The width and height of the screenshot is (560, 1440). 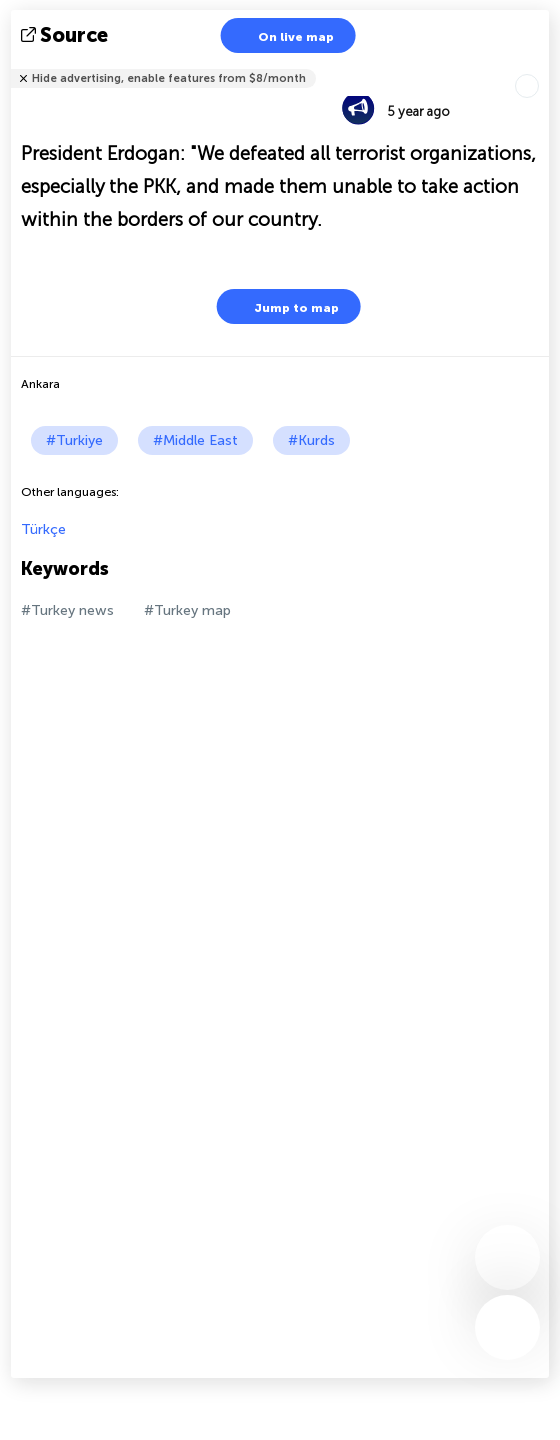 I want to click on On live map, so click(x=283, y=35).